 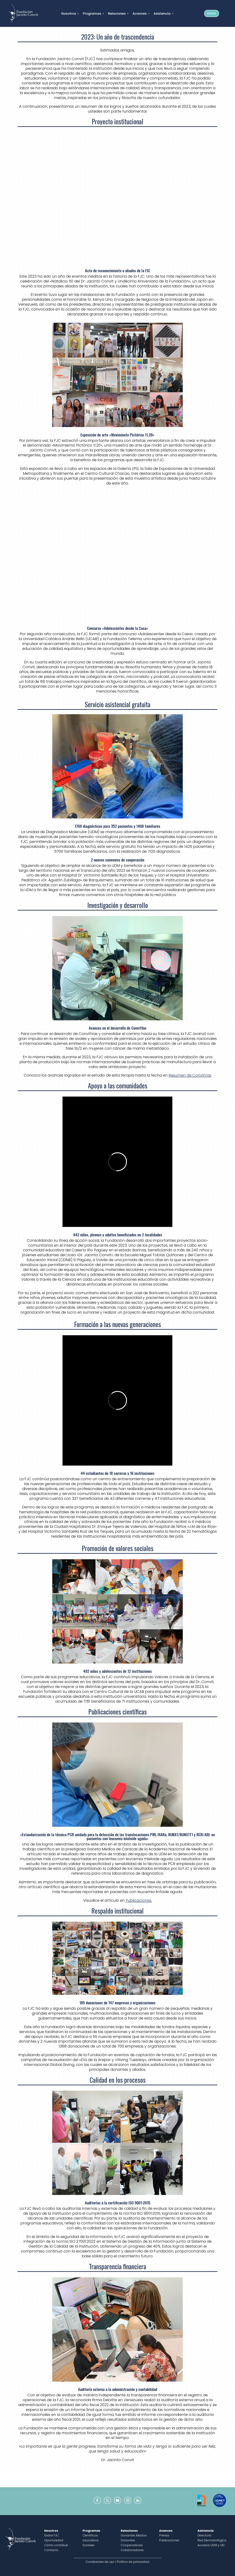 I want to click on Asistencia, so click(x=162, y=14).